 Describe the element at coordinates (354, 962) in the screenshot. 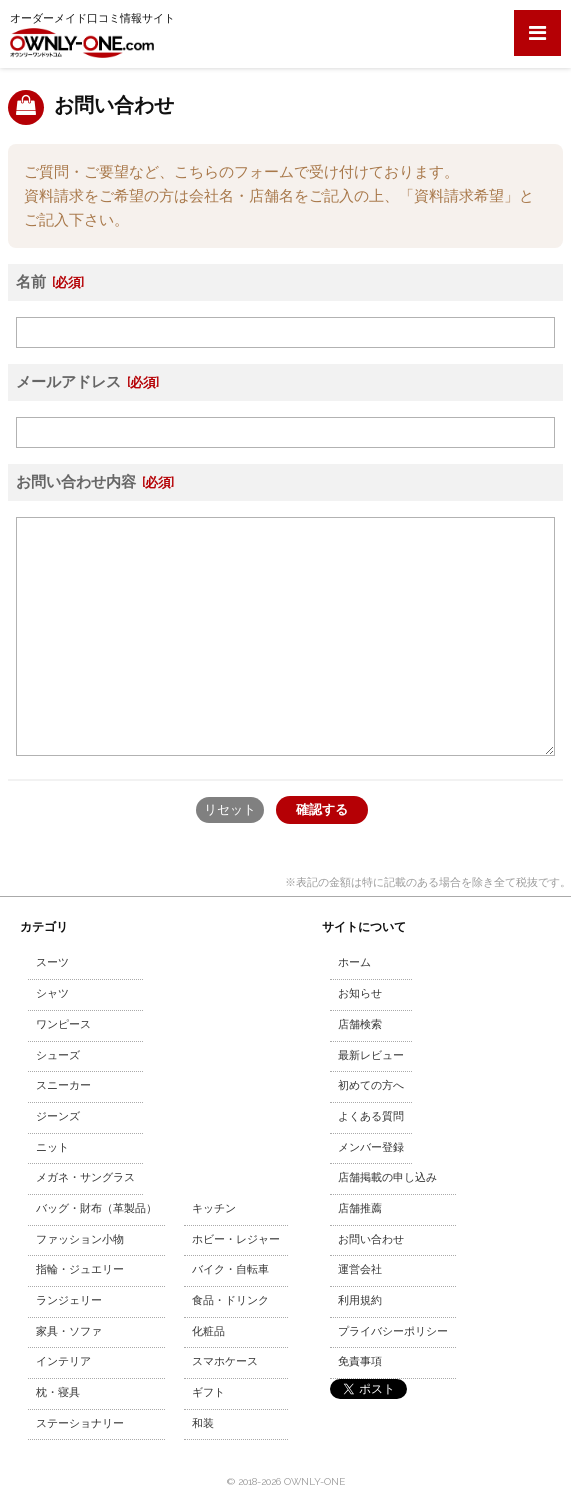

I see `ホーム` at that location.